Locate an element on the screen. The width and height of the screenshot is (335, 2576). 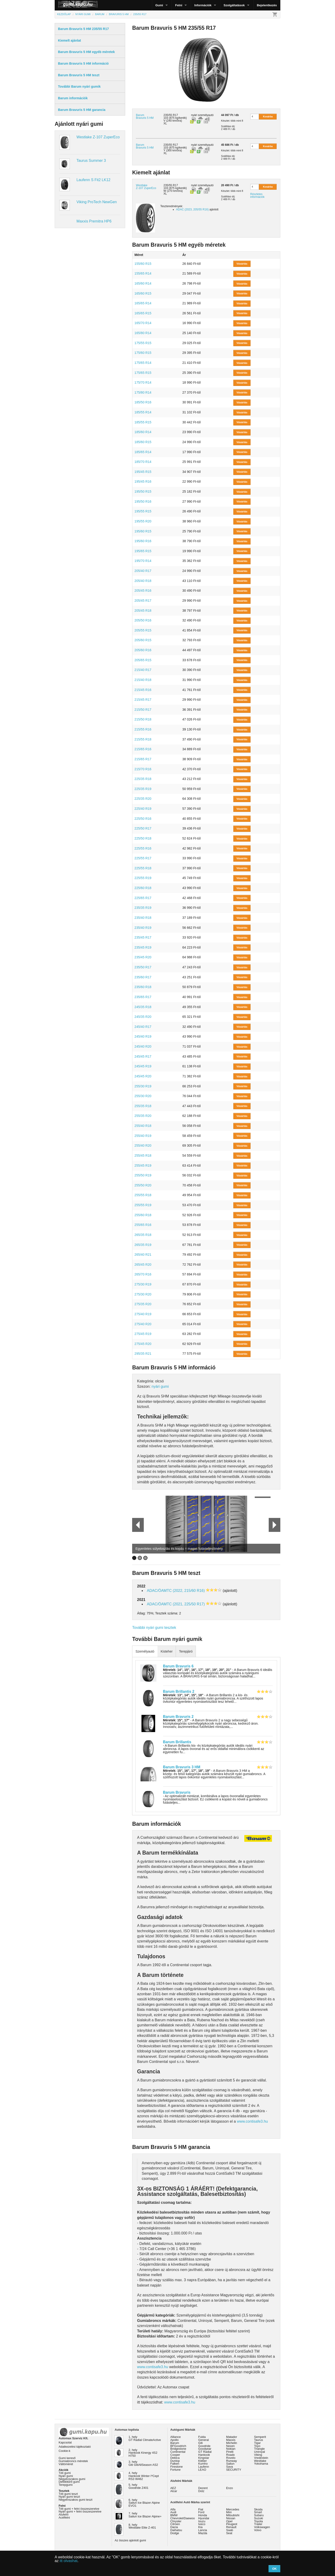
Honda is located at coordinates (202, 2515).